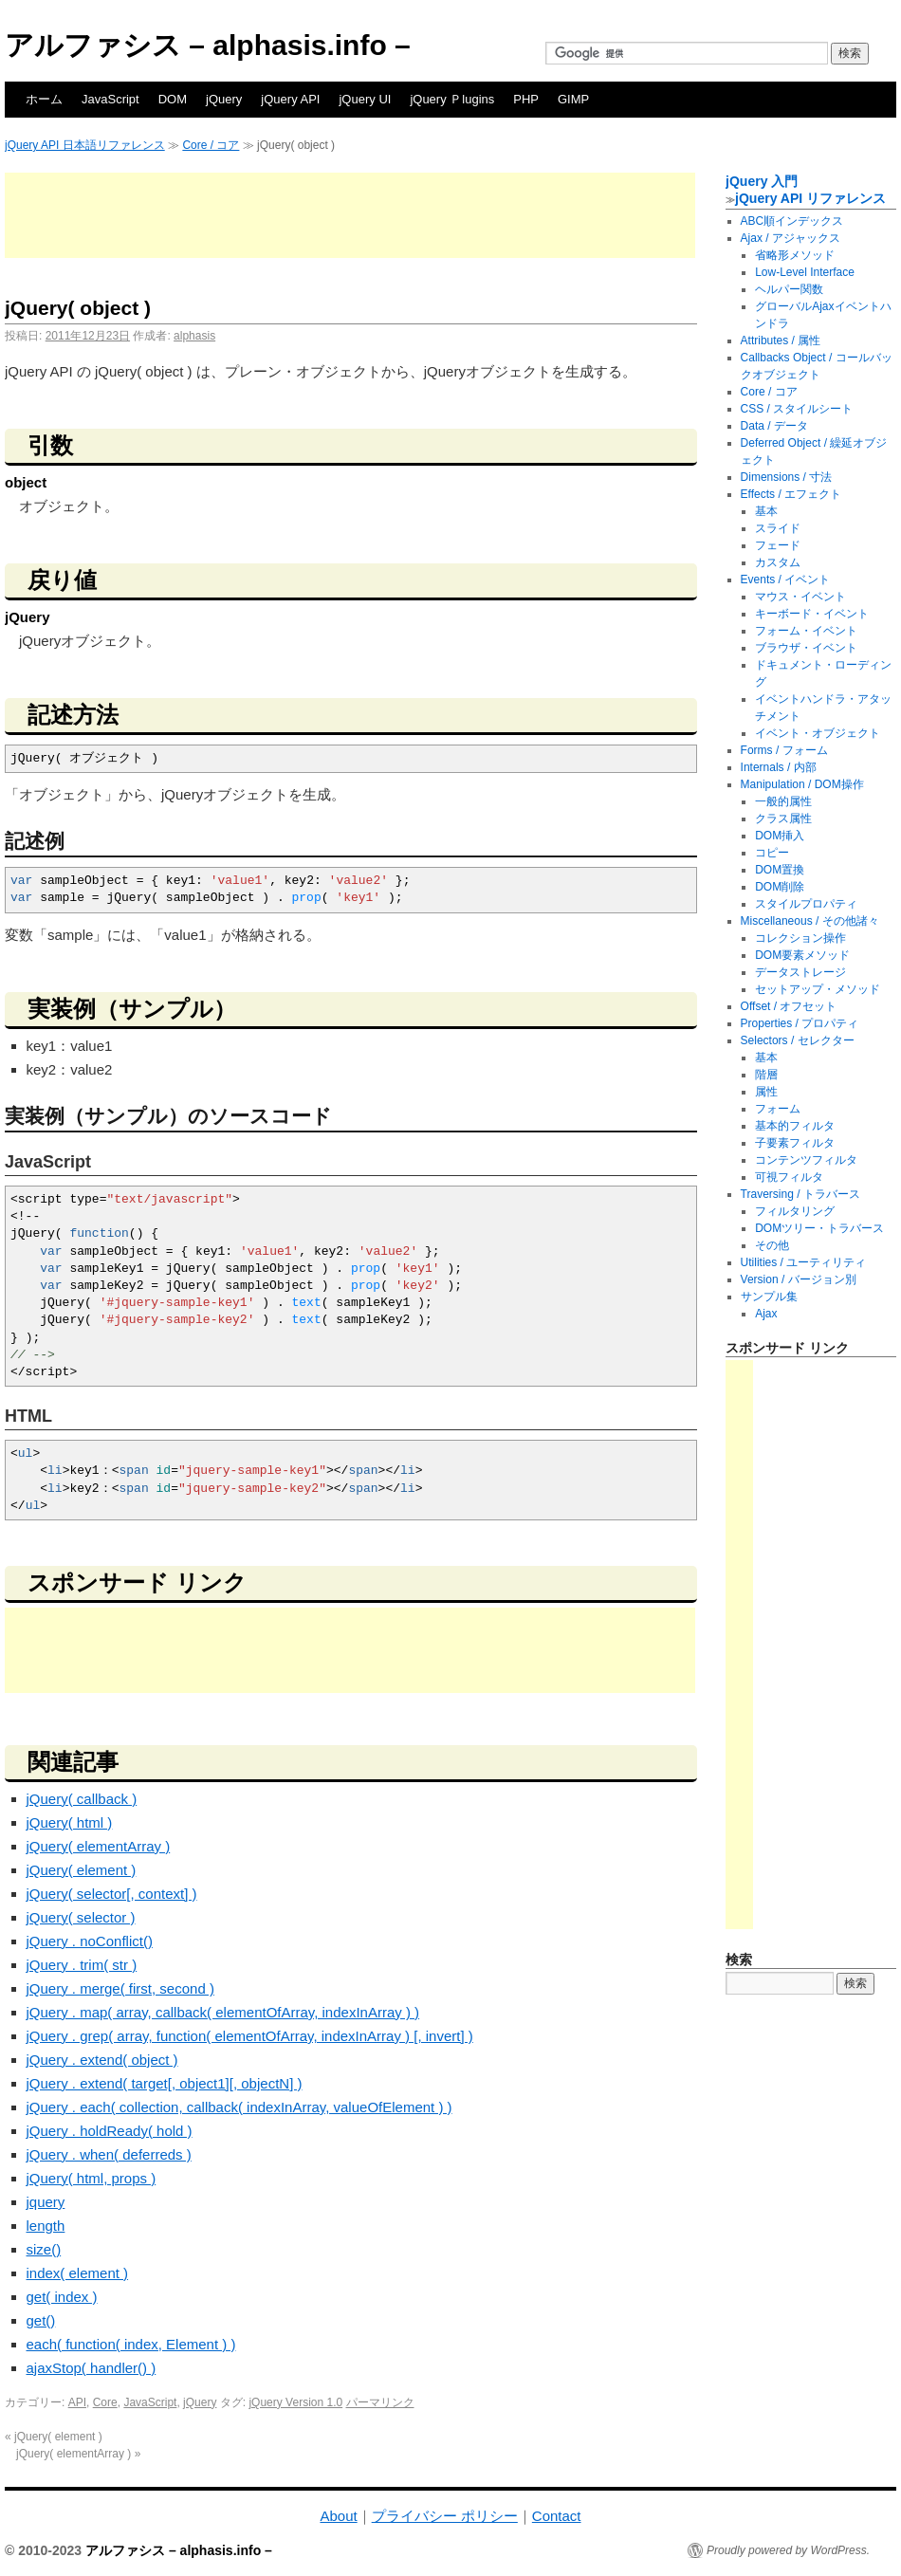 This screenshot has height=2576, width=901. I want to click on JavaScript, so click(110, 99).